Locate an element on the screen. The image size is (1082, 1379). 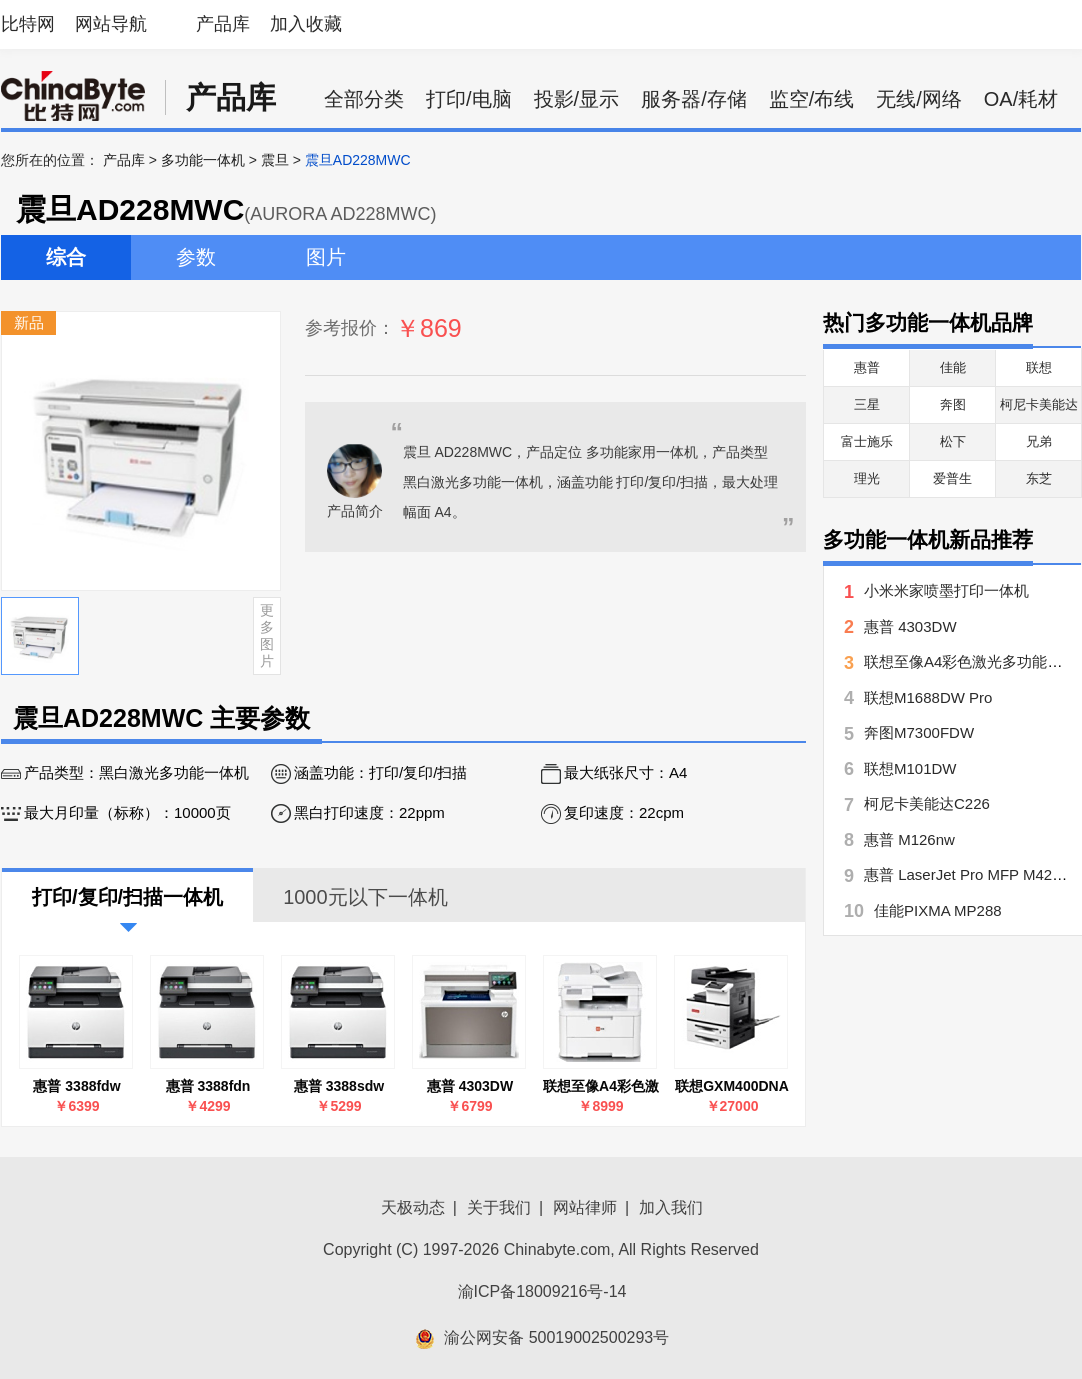
天极动态 is located at coordinates (413, 1207).